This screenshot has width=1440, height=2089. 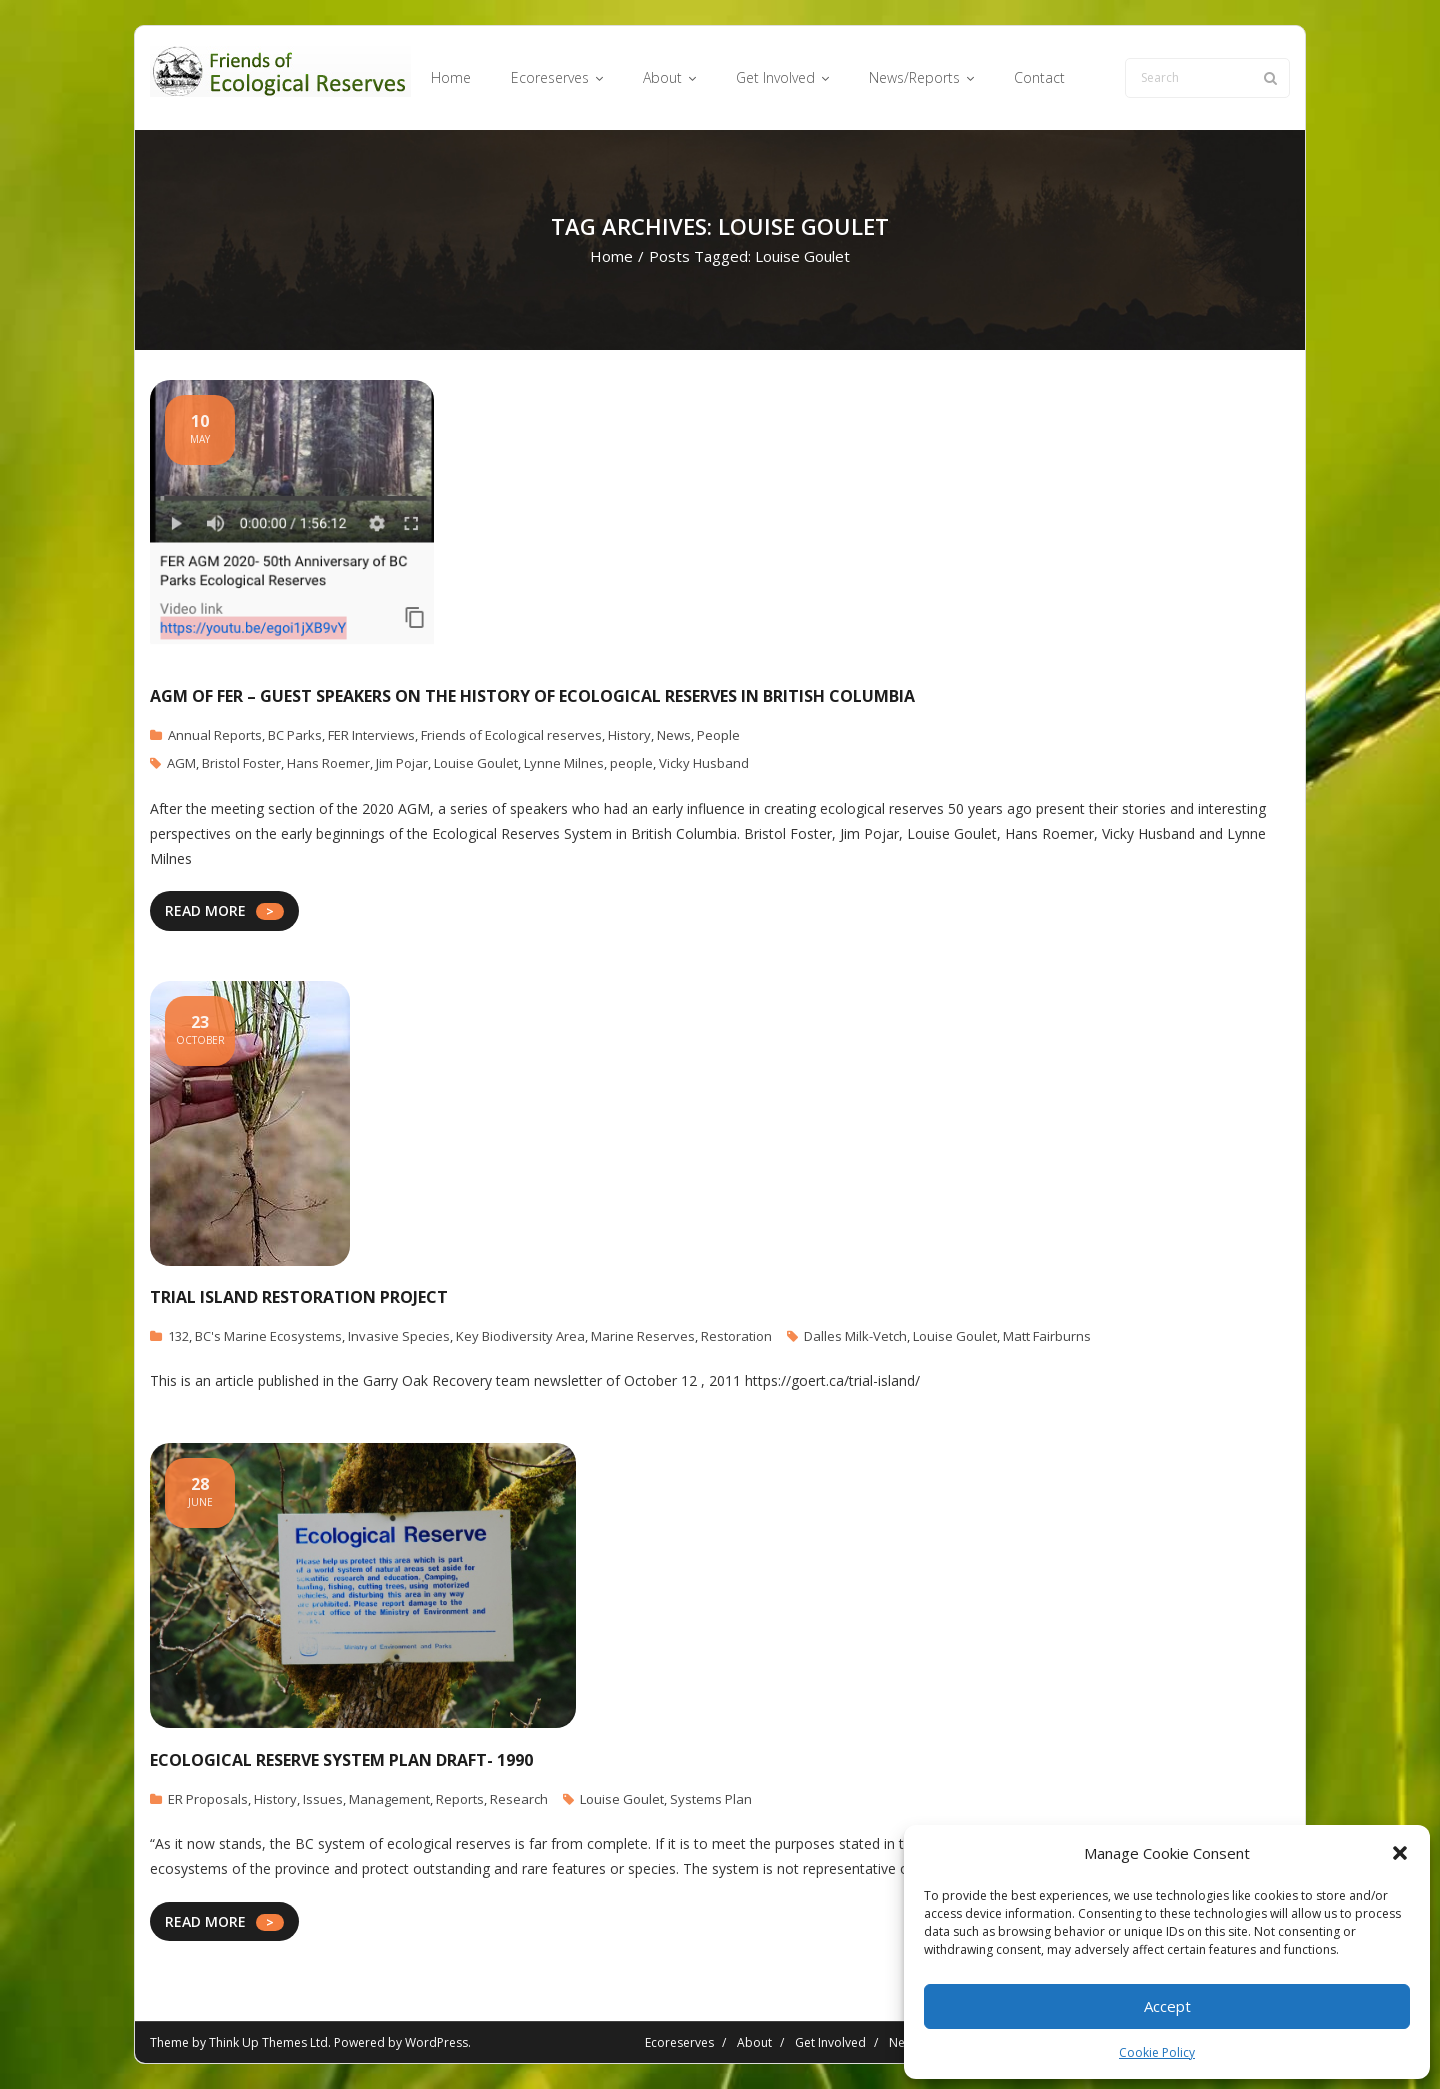 I want to click on ER Proposals, so click(x=208, y=1799).